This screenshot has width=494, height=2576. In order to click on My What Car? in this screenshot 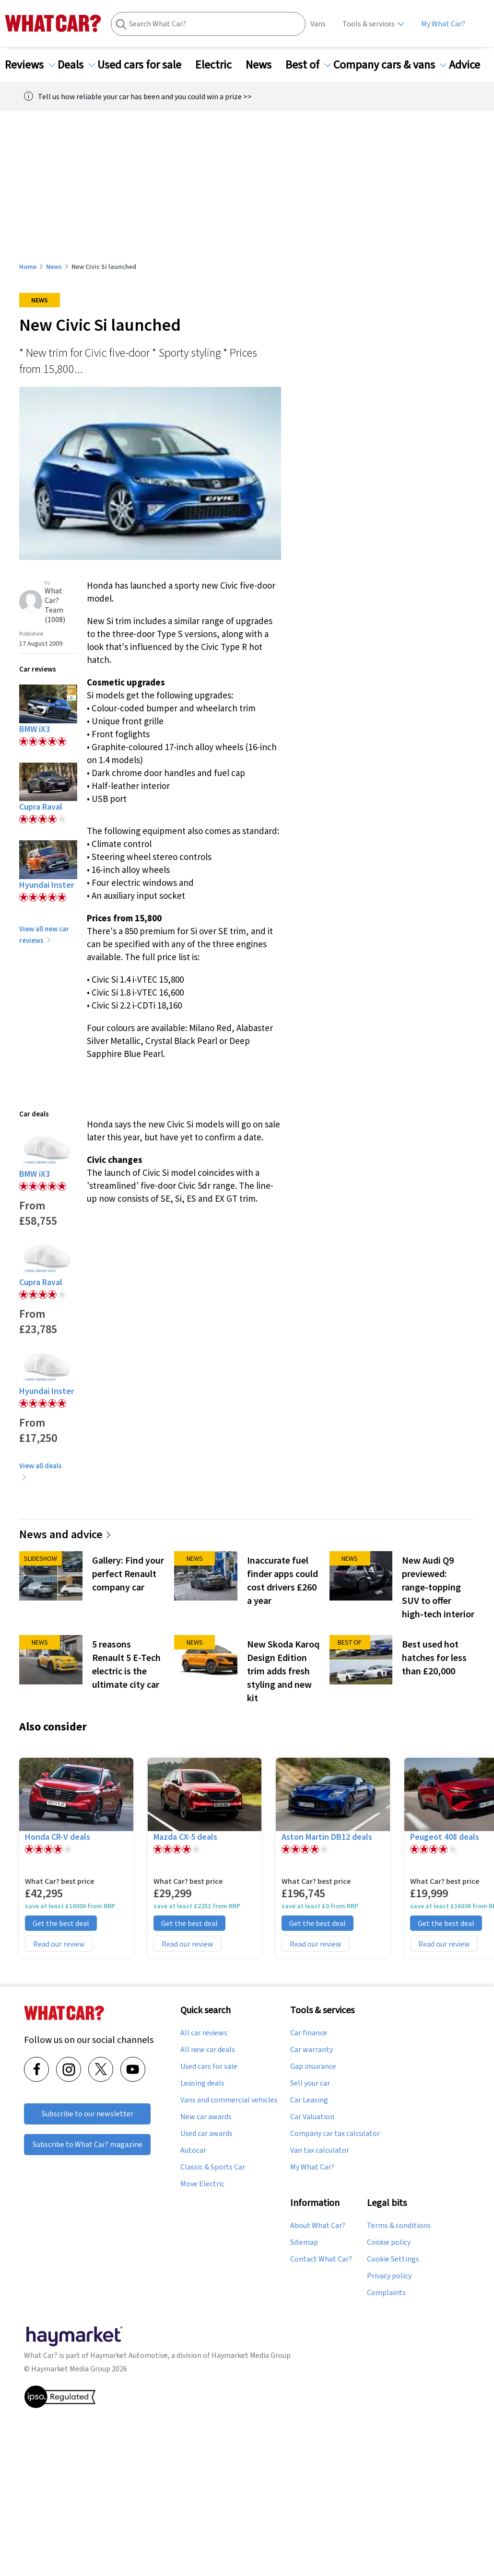, I will do `click(443, 24)`.